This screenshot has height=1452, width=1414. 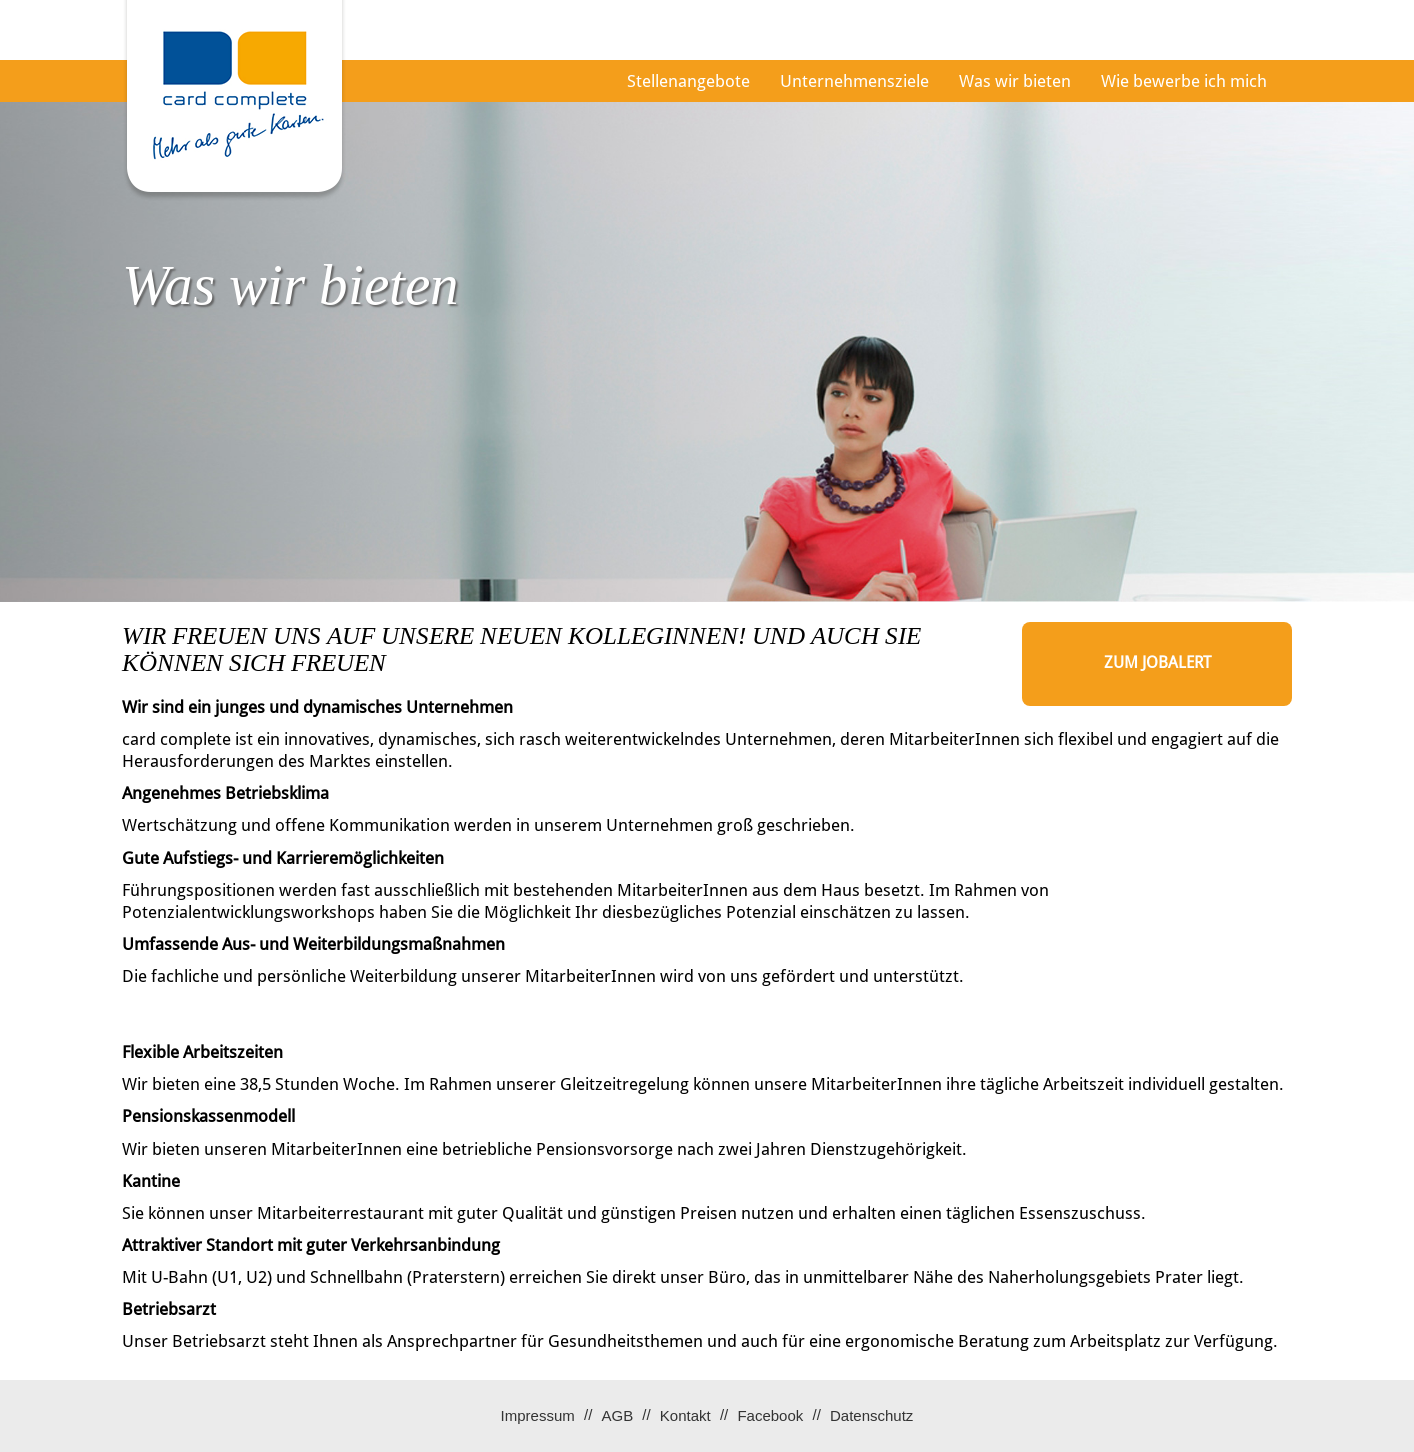 What do you see at coordinates (688, 81) in the screenshot?
I see `Stellenangebote` at bounding box center [688, 81].